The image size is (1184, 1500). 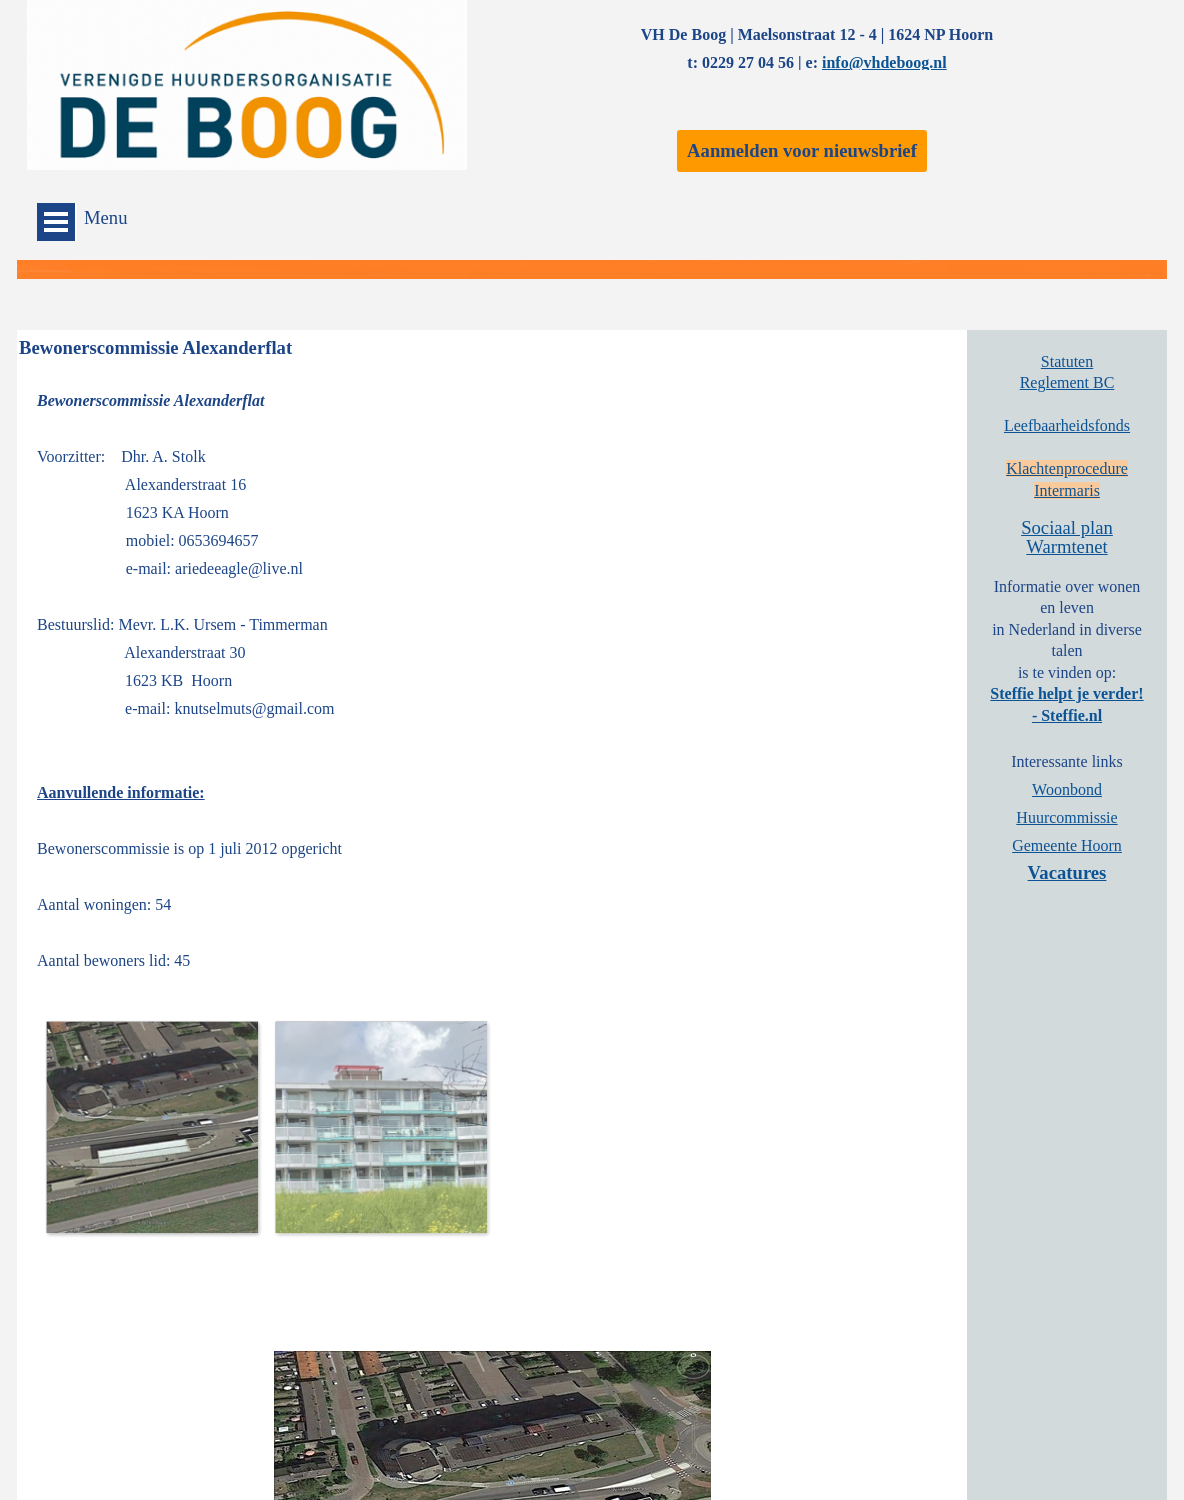 What do you see at coordinates (1067, 845) in the screenshot?
I see `Gemeente Hoorn` at bounding box center [1067, 845].